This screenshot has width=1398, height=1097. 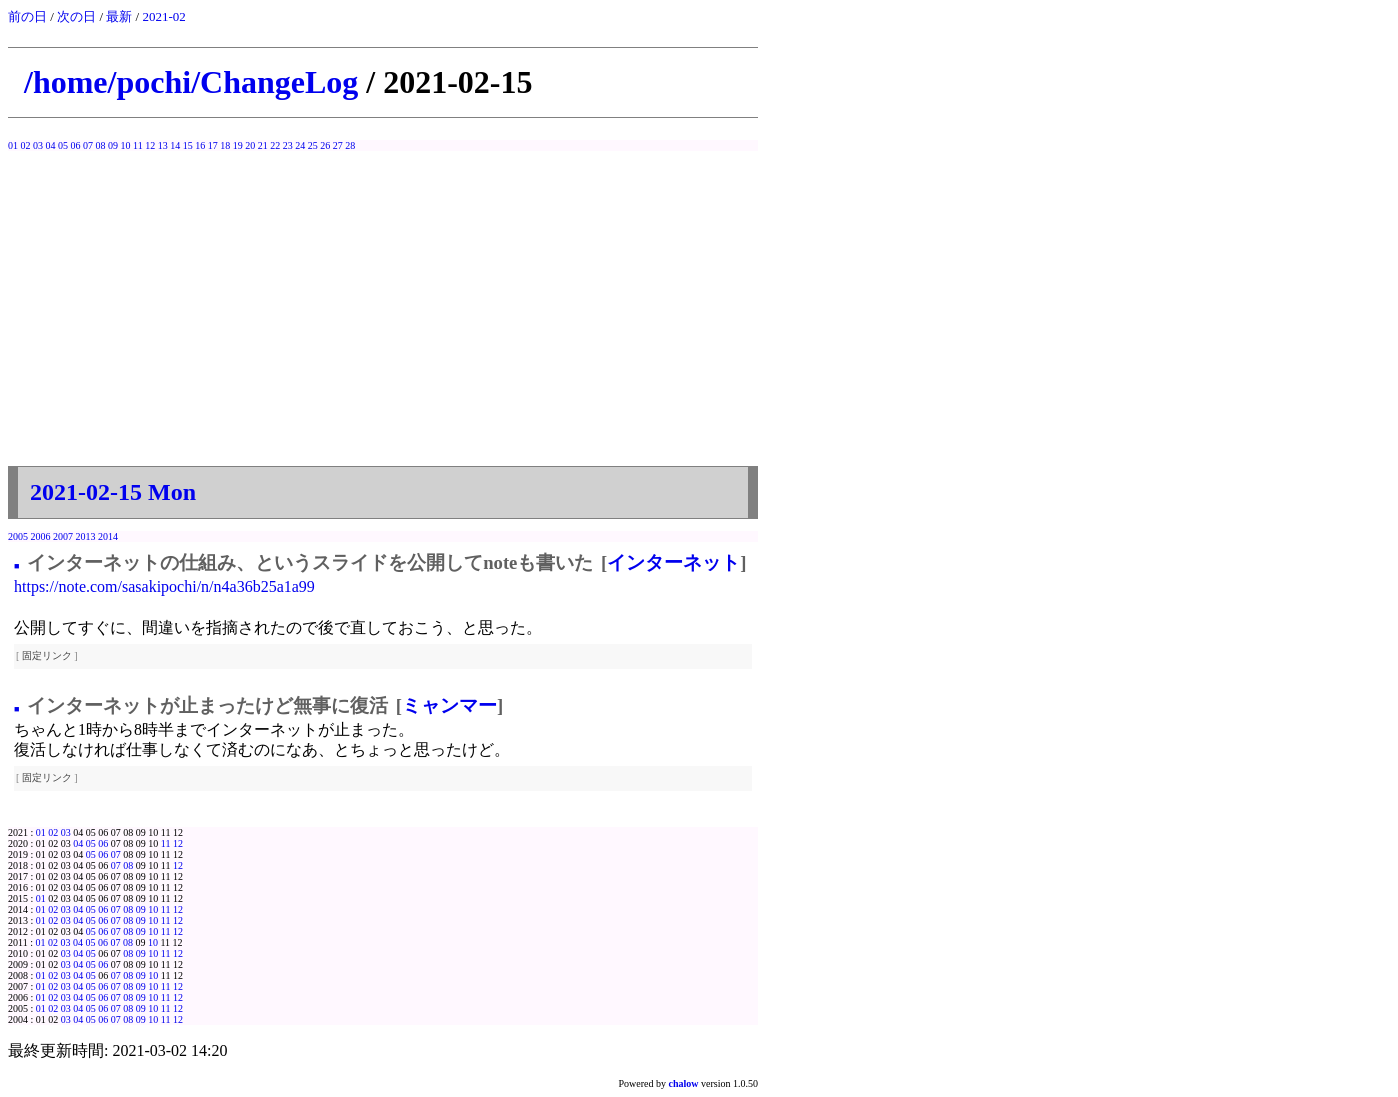 What do you see at coordinates (238, 145) in the screenshot?
I see `19` at bounding box center [238, 145].